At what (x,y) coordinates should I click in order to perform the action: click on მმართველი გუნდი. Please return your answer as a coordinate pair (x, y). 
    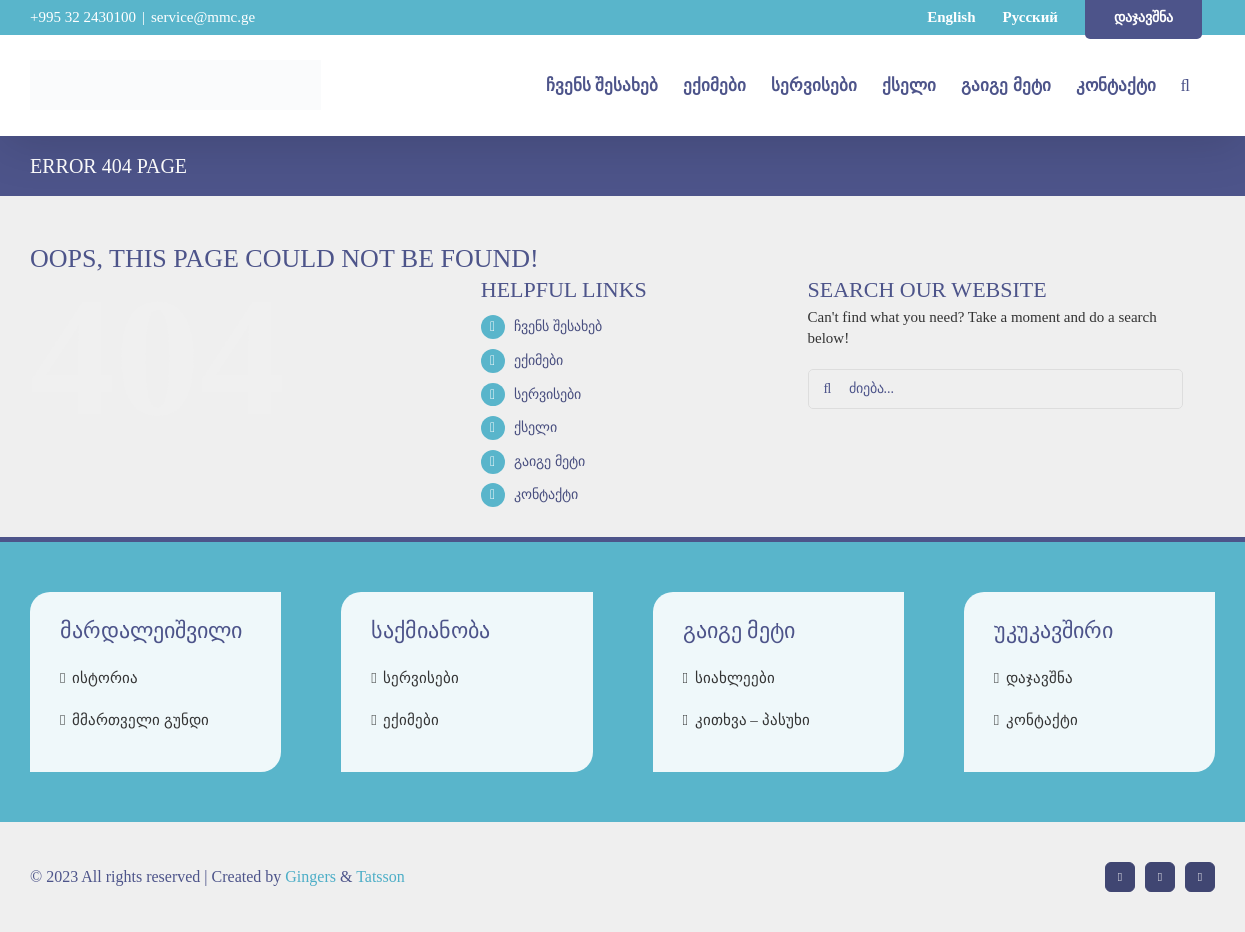
    Looking at the image, I should click on (140, 720).